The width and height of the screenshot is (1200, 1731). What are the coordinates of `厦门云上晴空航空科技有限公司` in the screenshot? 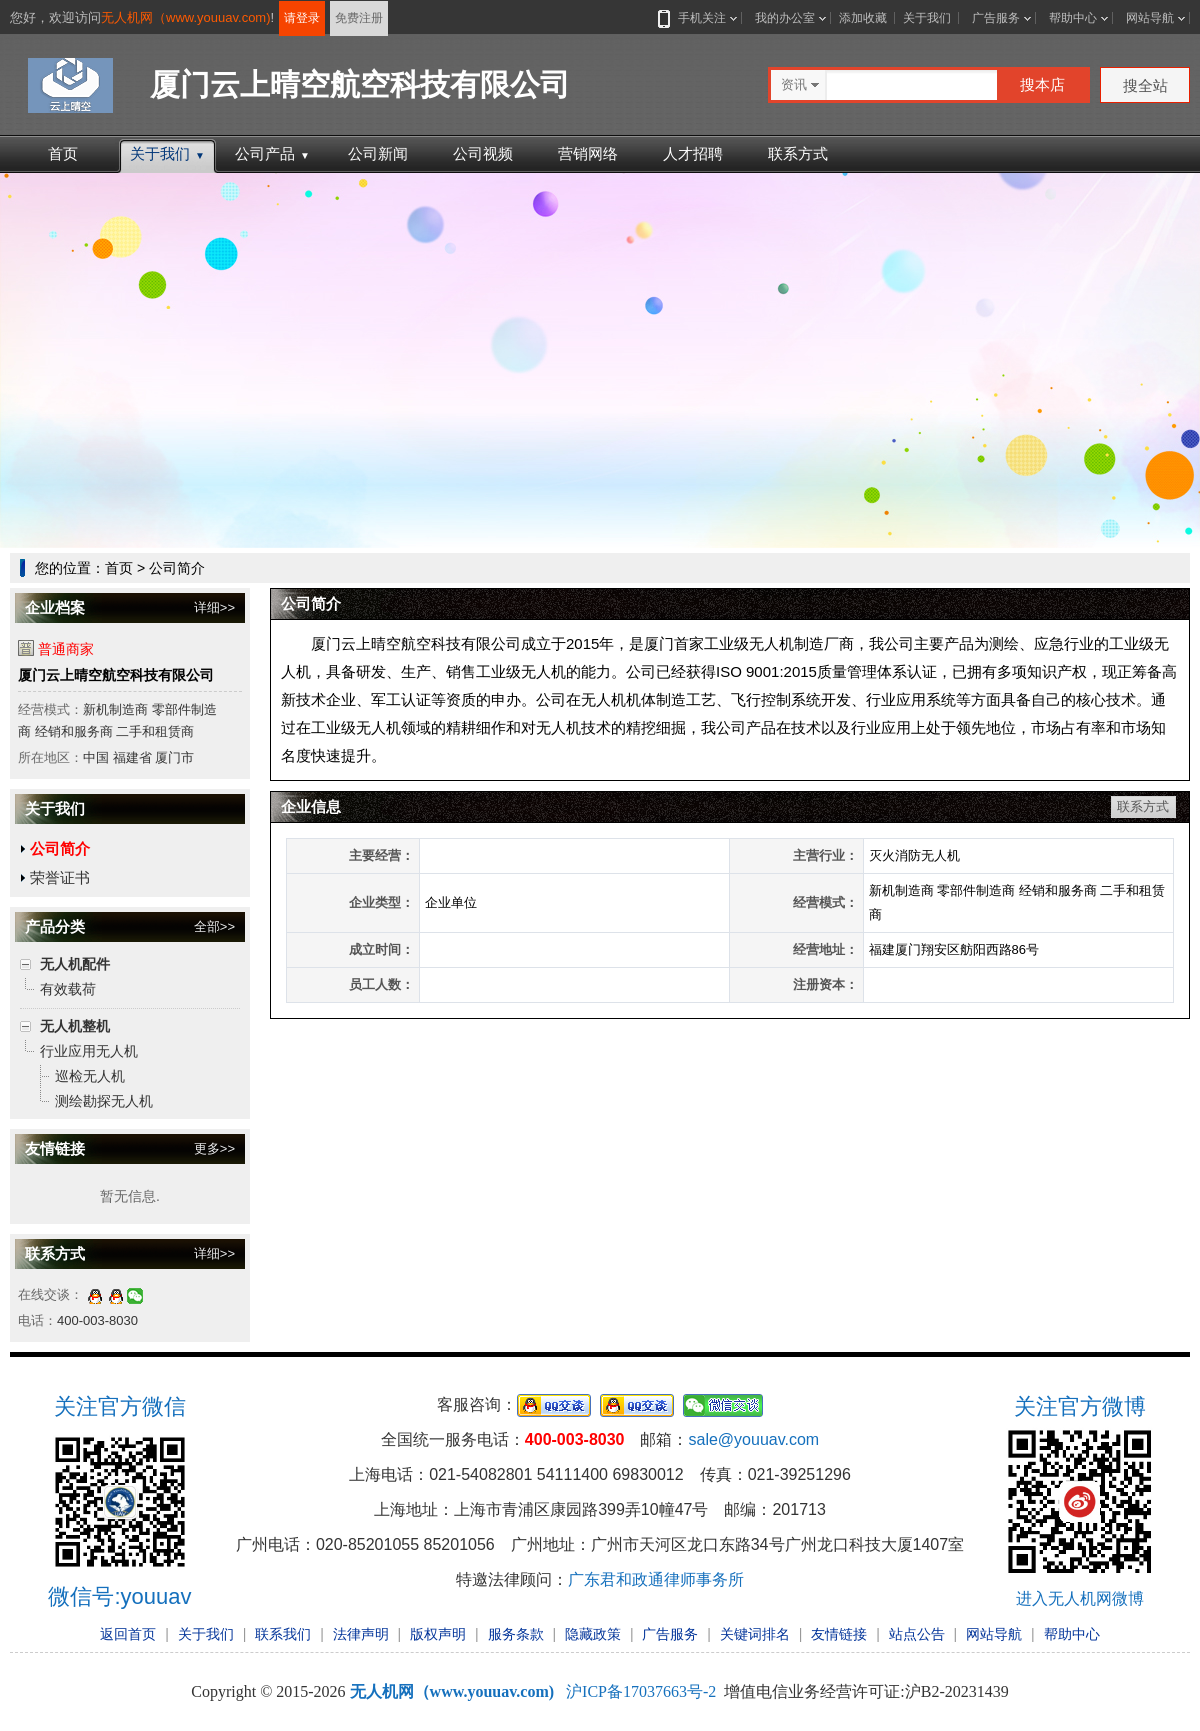 It's located at (116, 675).